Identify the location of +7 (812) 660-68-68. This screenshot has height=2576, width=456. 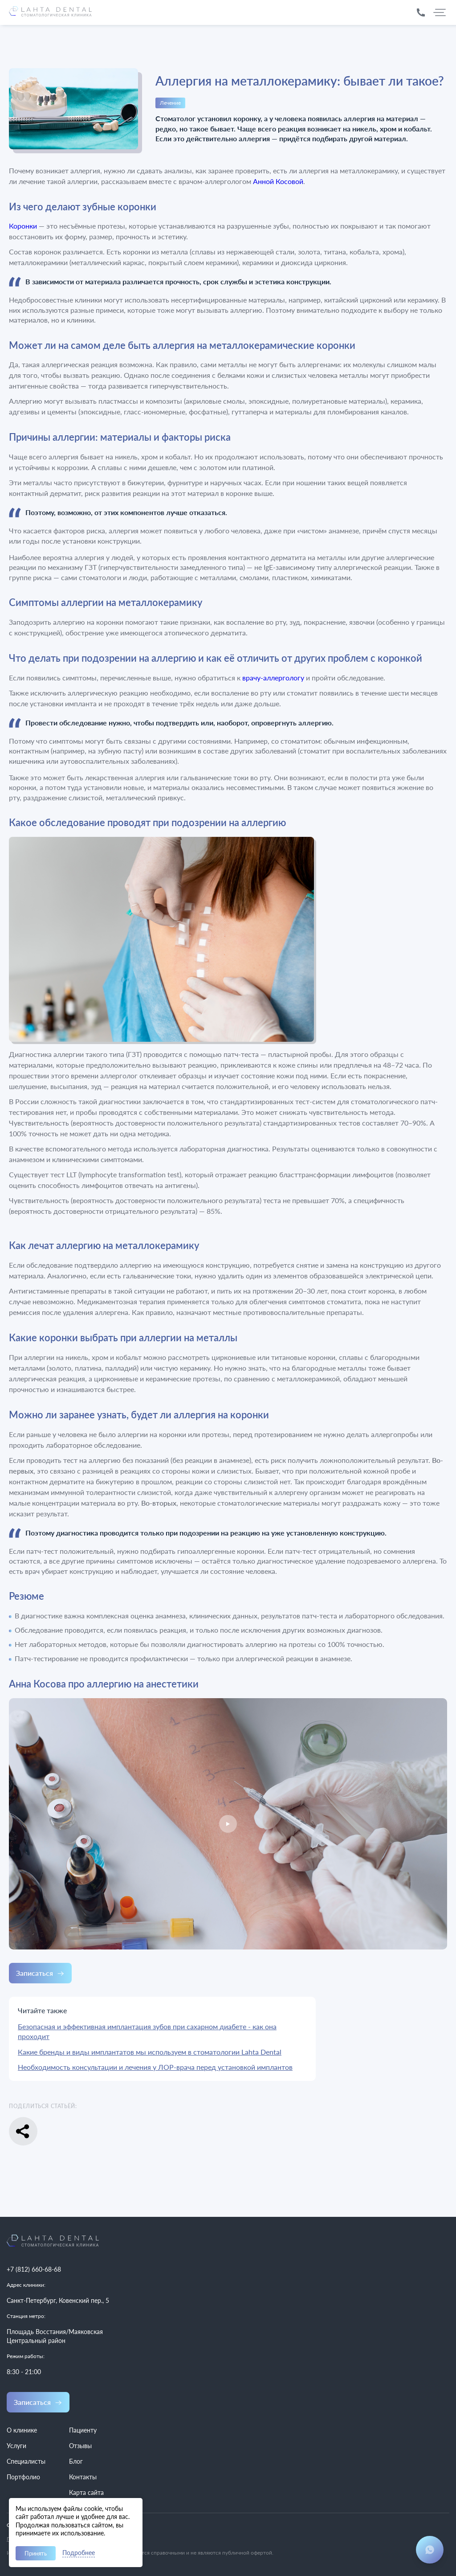
(34, 2269).